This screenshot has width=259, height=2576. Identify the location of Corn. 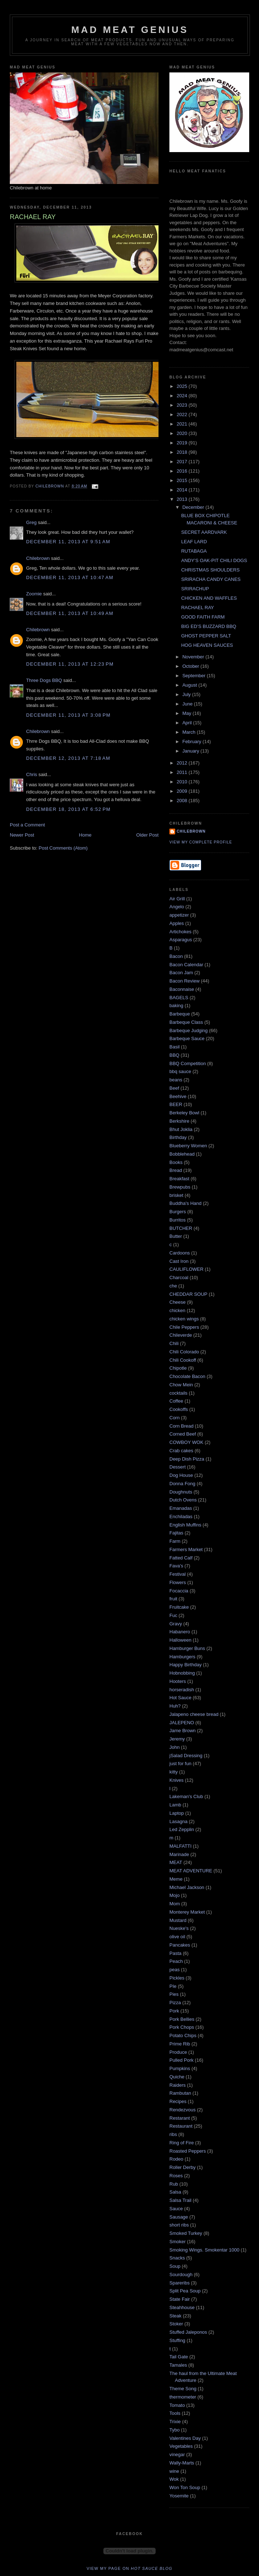
(174, 1417).